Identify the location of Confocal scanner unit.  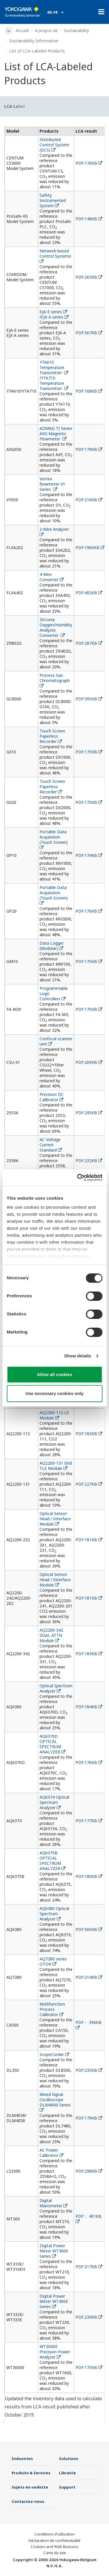
(56, 1041).